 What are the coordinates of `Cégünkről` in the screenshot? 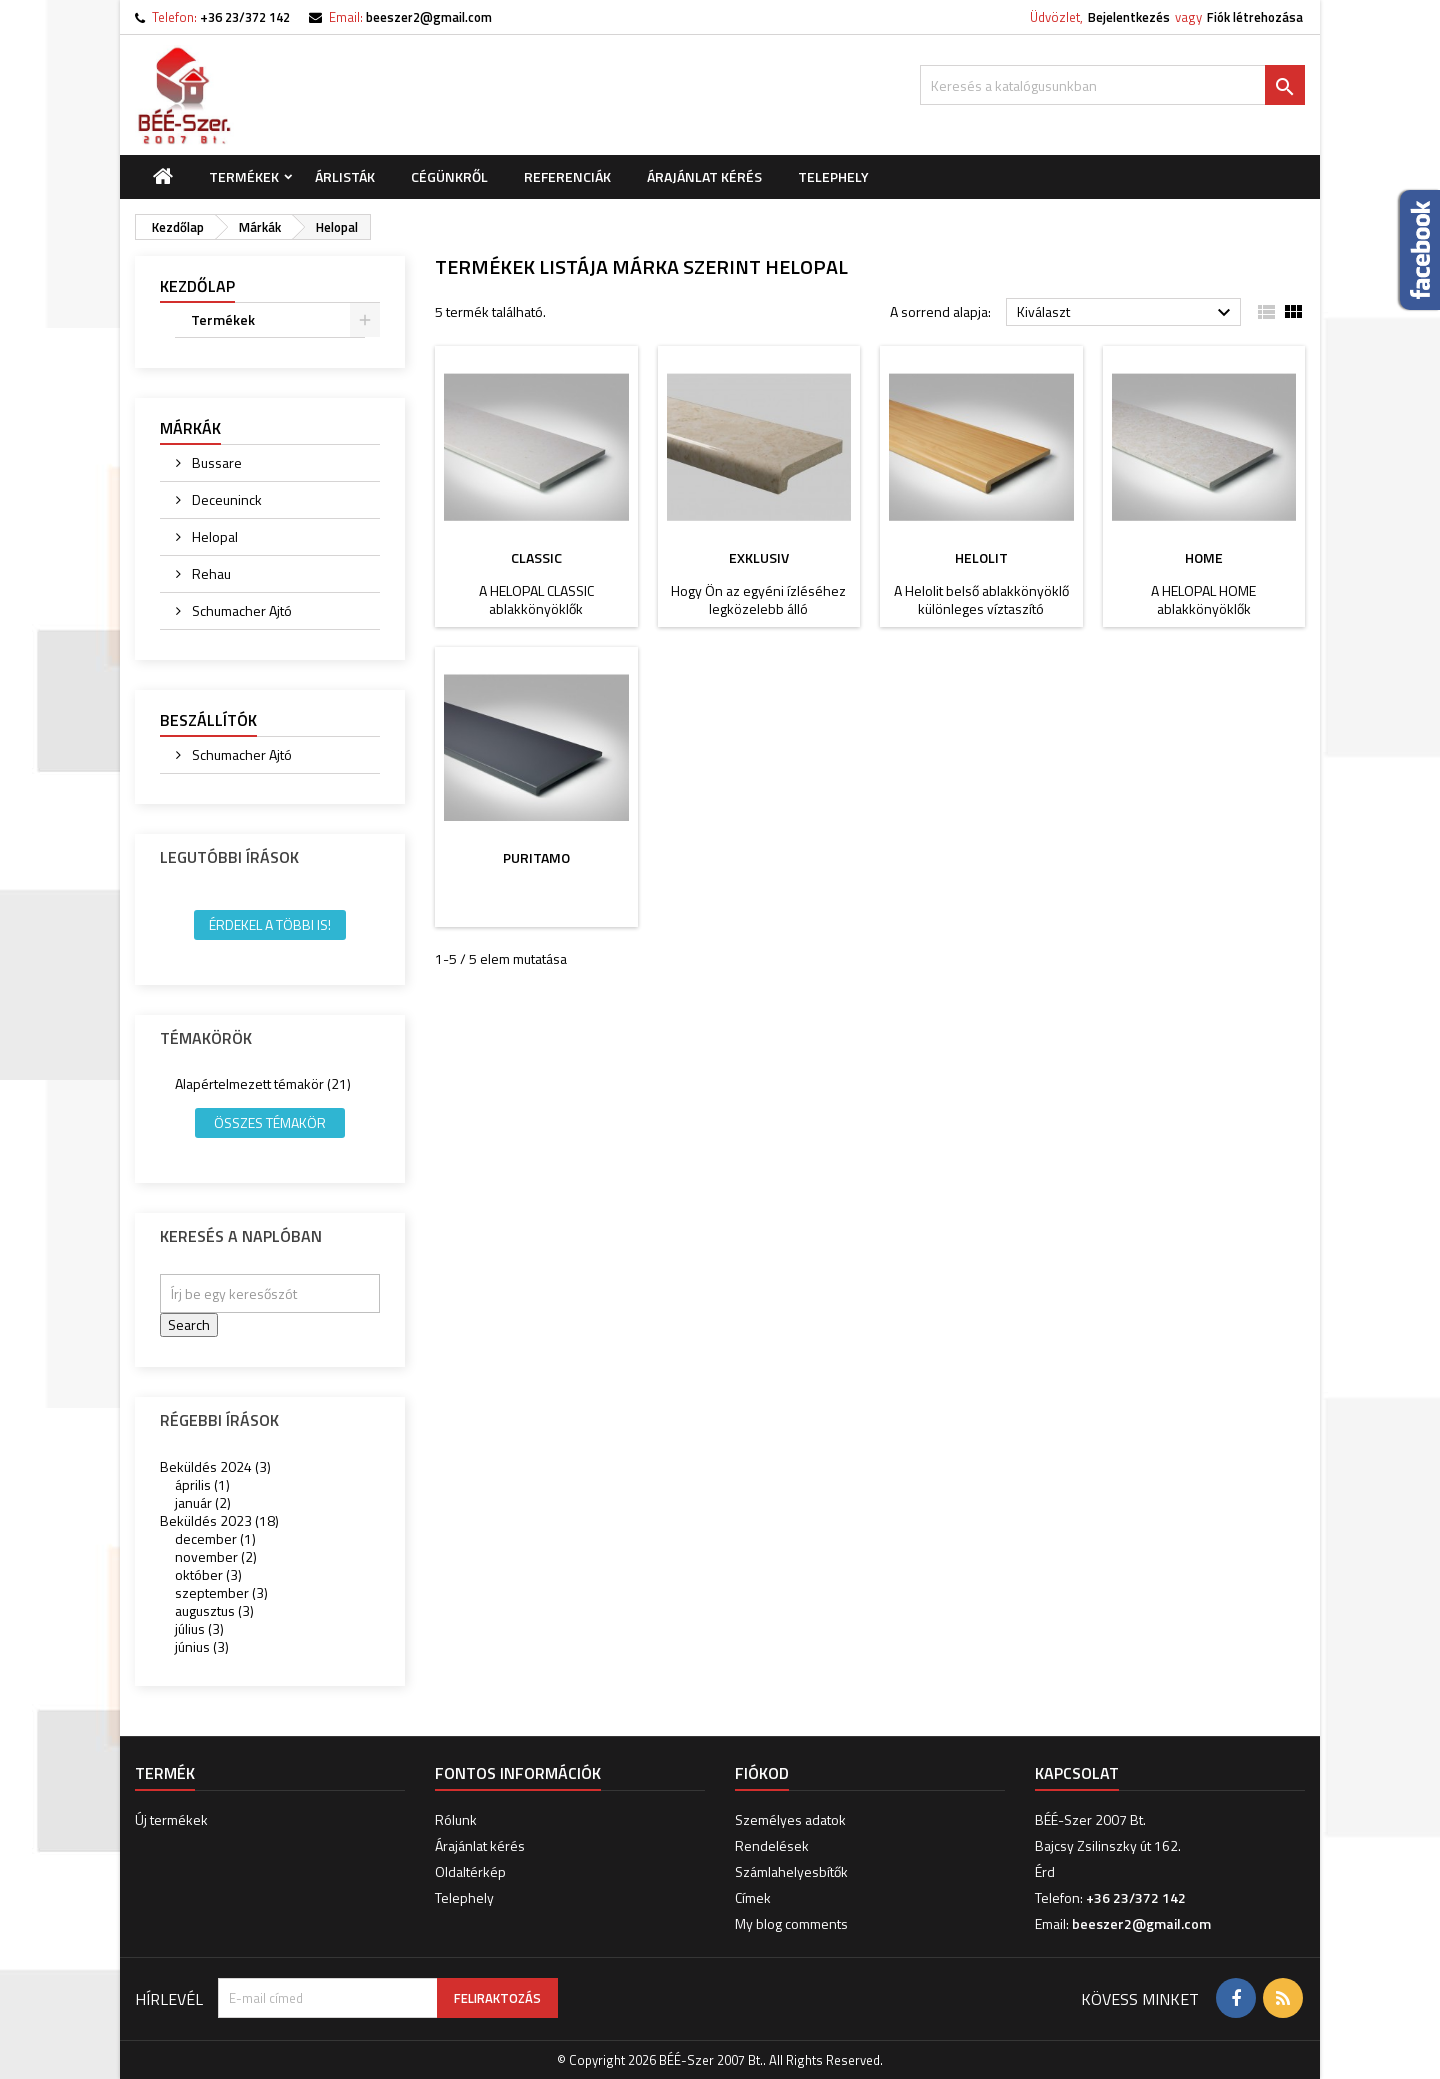 It's located at (449, 176).